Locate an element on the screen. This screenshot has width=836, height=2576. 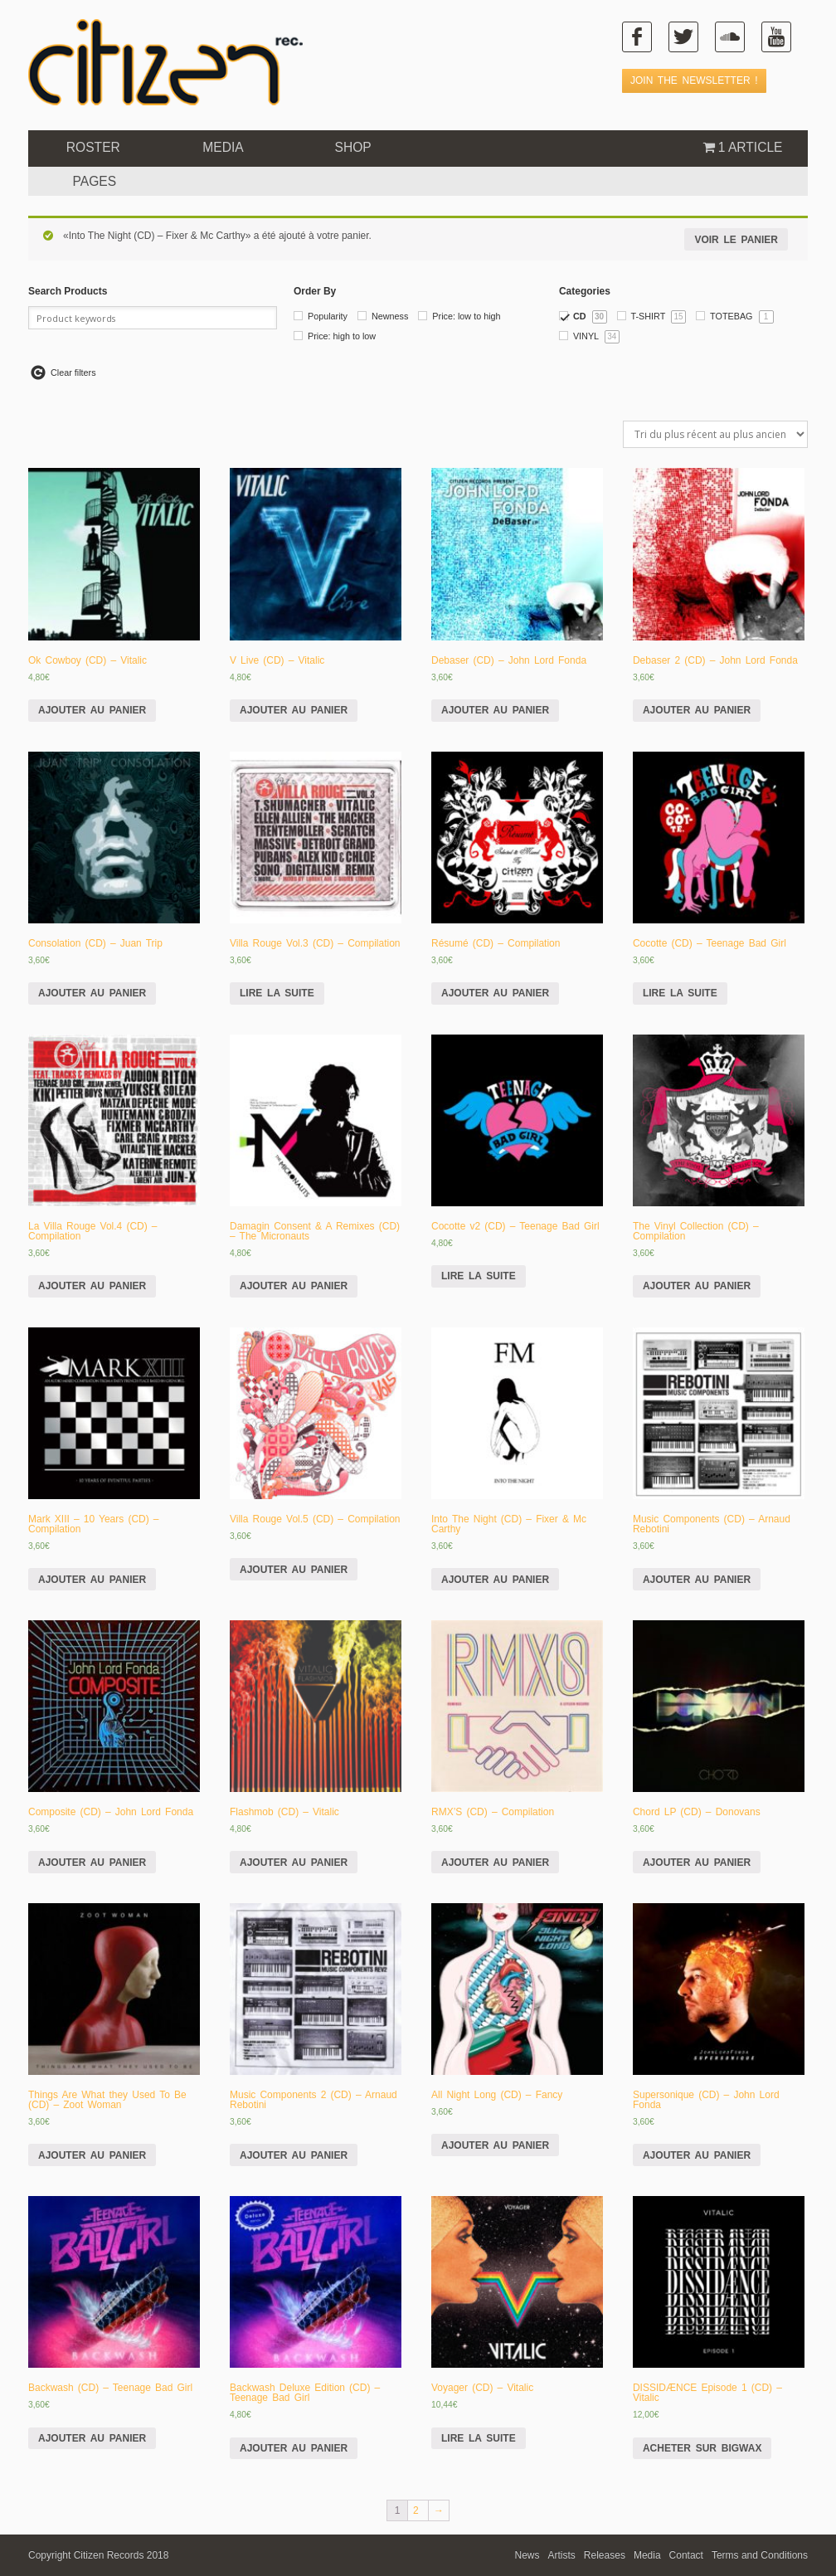
Ajouter au panier [Ajouter “Debaser (CD) - John Lord Fonda” à votre panier] is located at coordinates (495, 710).